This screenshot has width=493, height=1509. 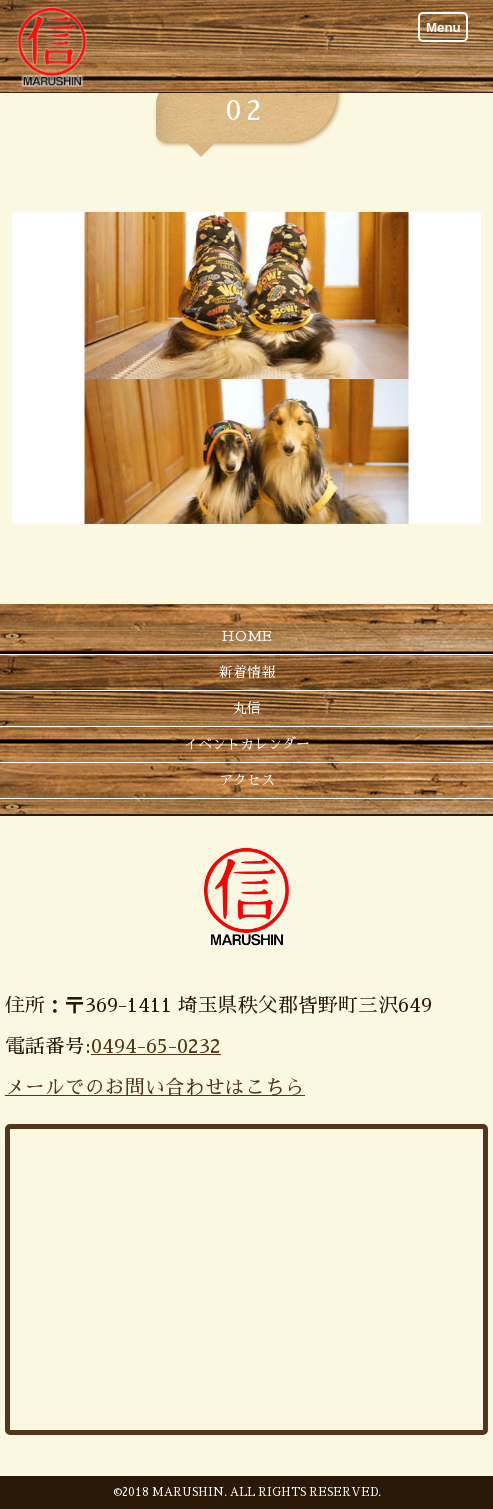 I want to click on 0494-65-0232, so click(x=156, y=1046).